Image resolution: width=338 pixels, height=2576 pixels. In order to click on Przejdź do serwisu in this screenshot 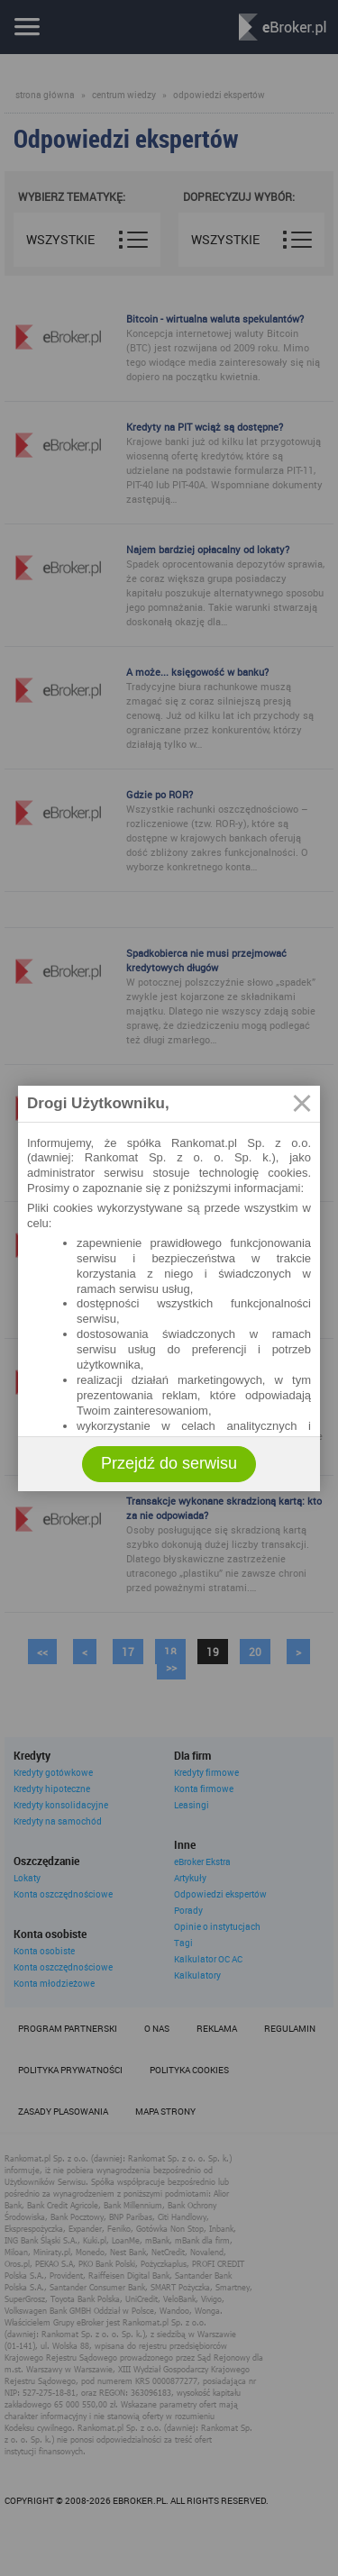, I will do `click(169, 1463)`.